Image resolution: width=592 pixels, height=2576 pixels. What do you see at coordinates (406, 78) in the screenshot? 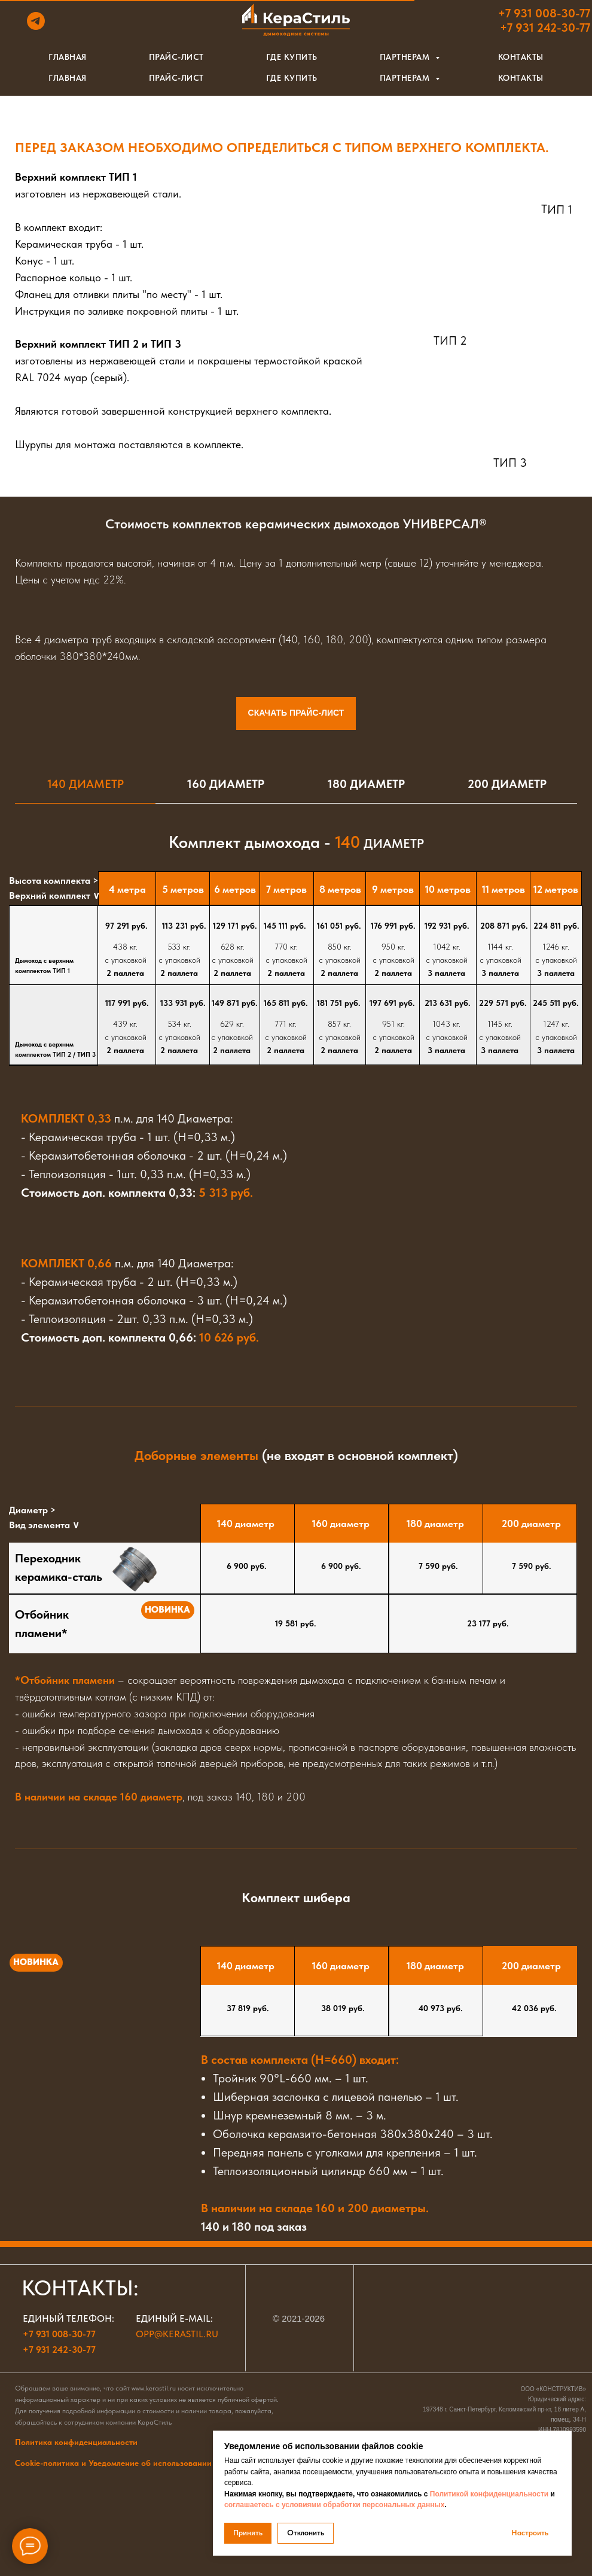
I see `Партнерам` at bounding box center [406, 78].